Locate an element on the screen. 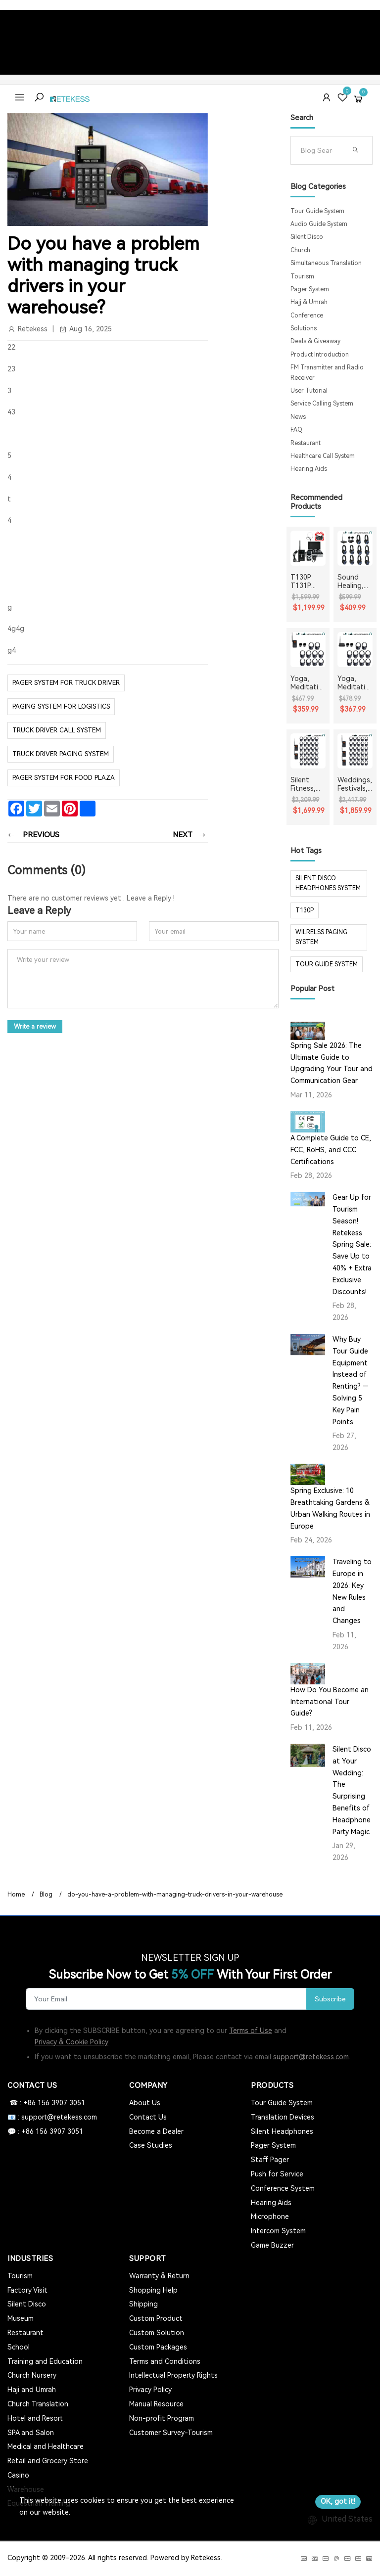  Contact Us is located at coordinates (148, 2117).